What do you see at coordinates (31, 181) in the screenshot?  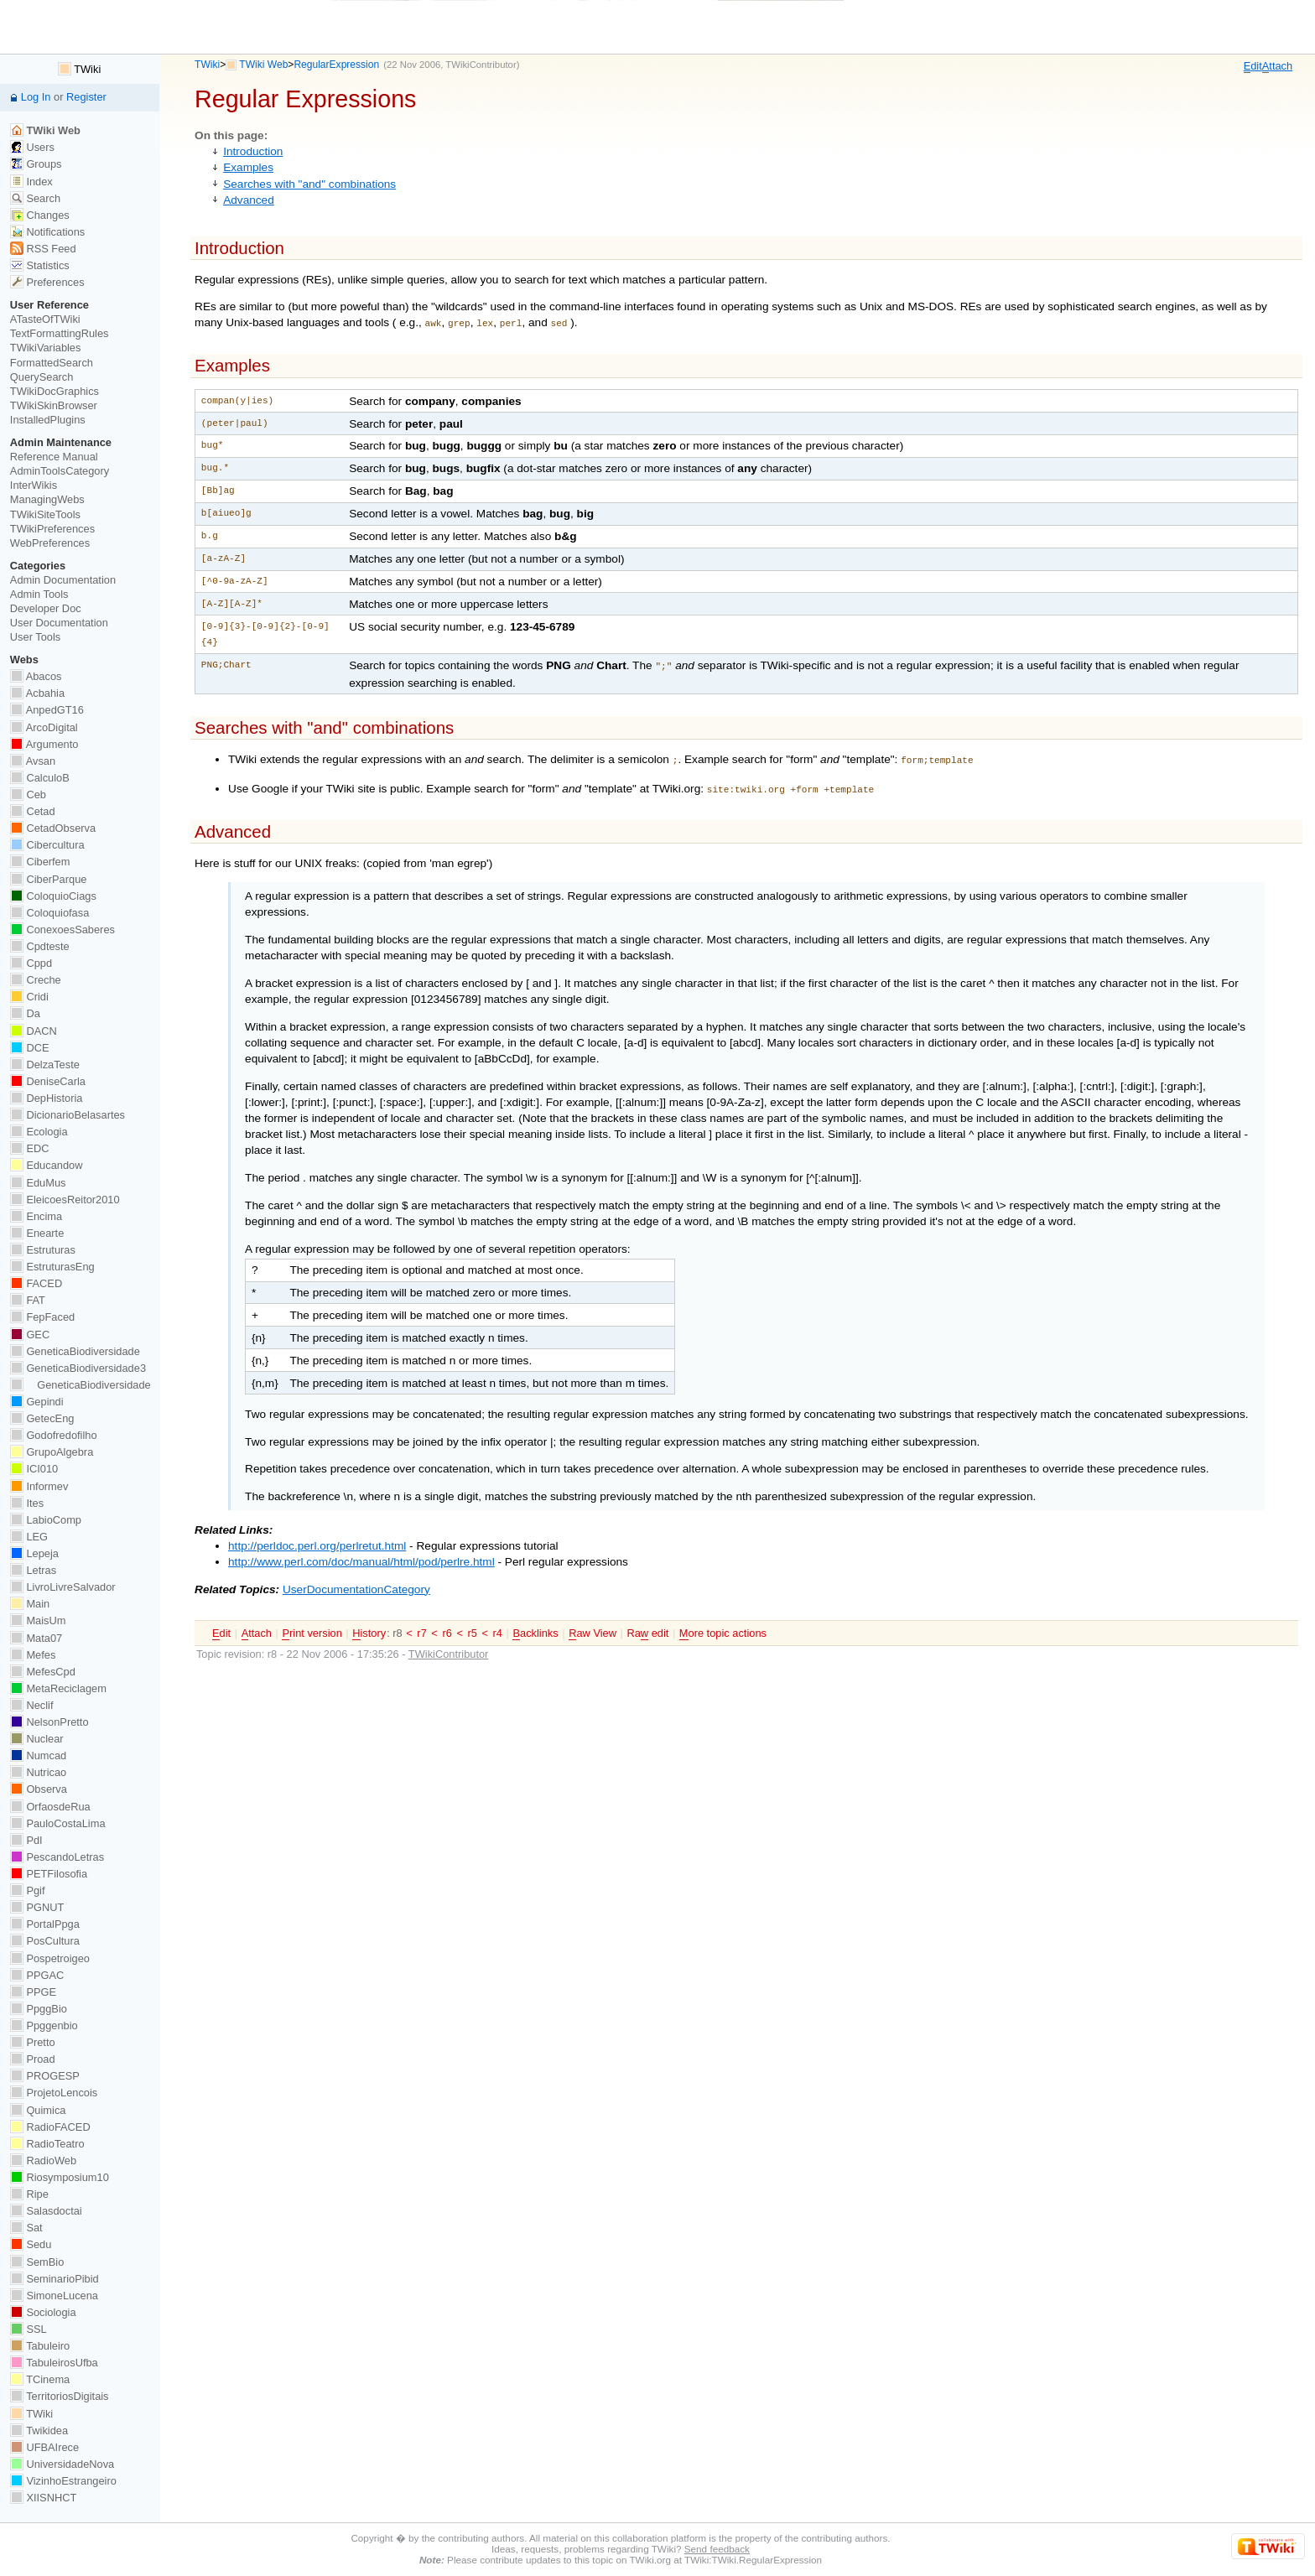 I see `Index` at bounding box center [31, 181].